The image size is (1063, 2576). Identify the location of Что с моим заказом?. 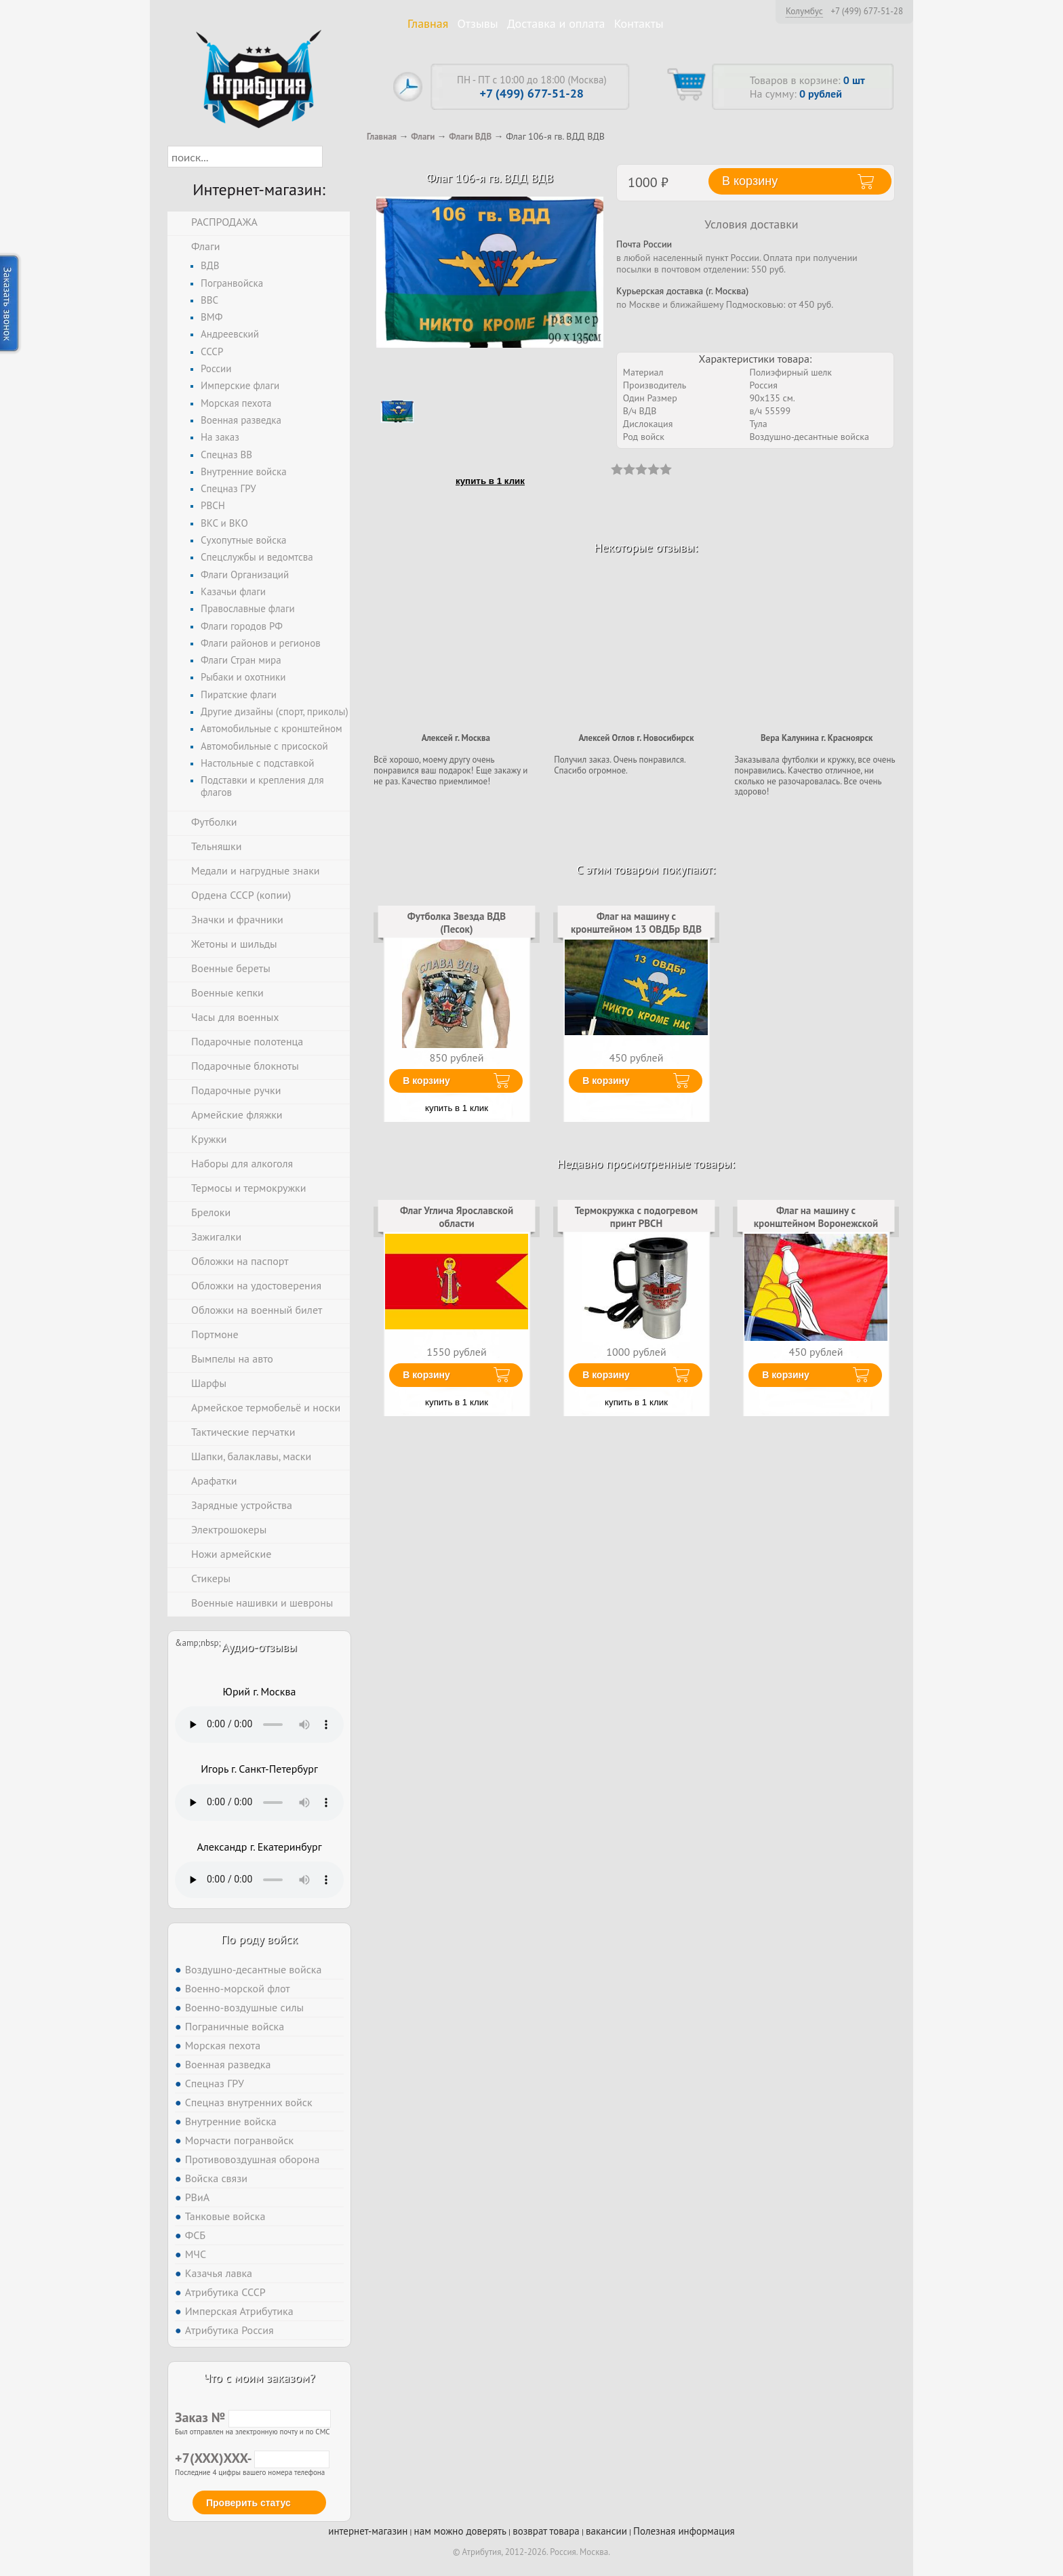
(259, 2378).